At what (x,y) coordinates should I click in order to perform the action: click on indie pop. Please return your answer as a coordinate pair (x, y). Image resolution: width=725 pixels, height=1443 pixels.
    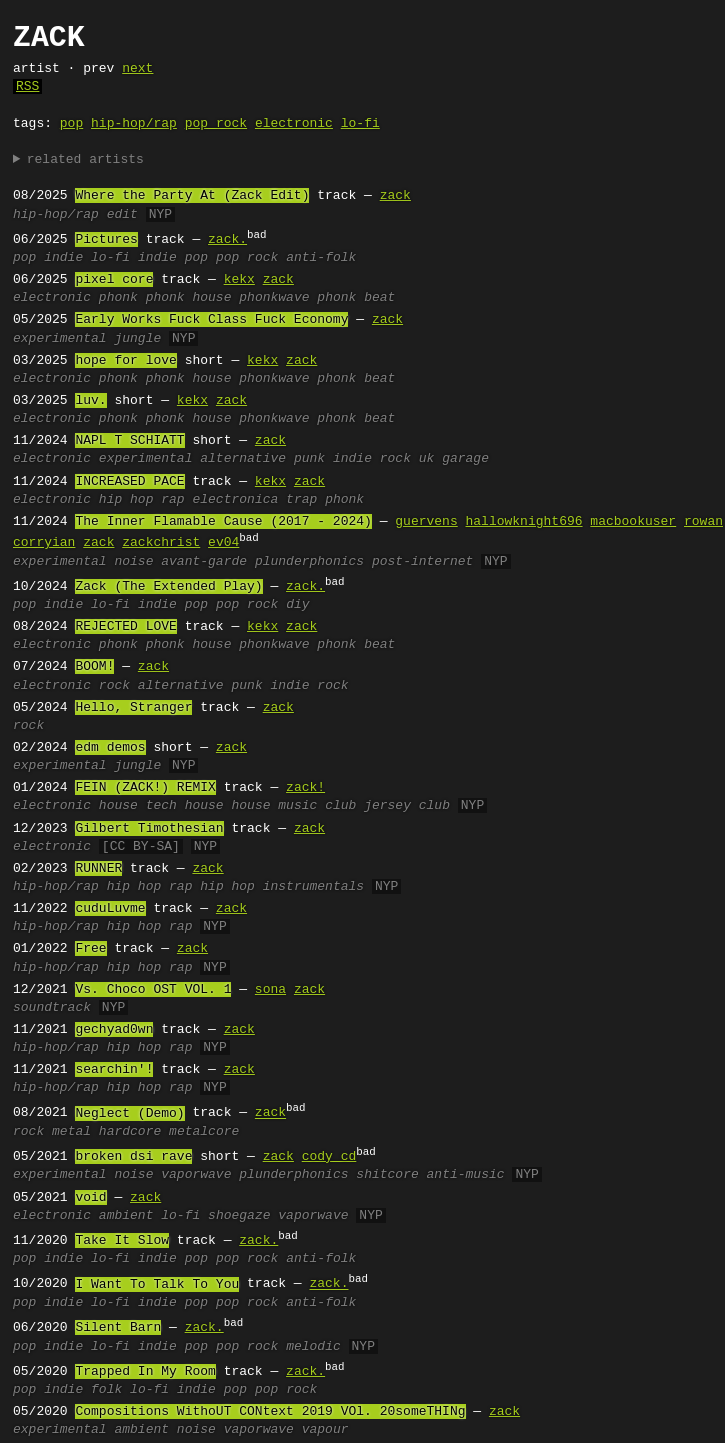
    Looking at the image, I should click on (173, 258).